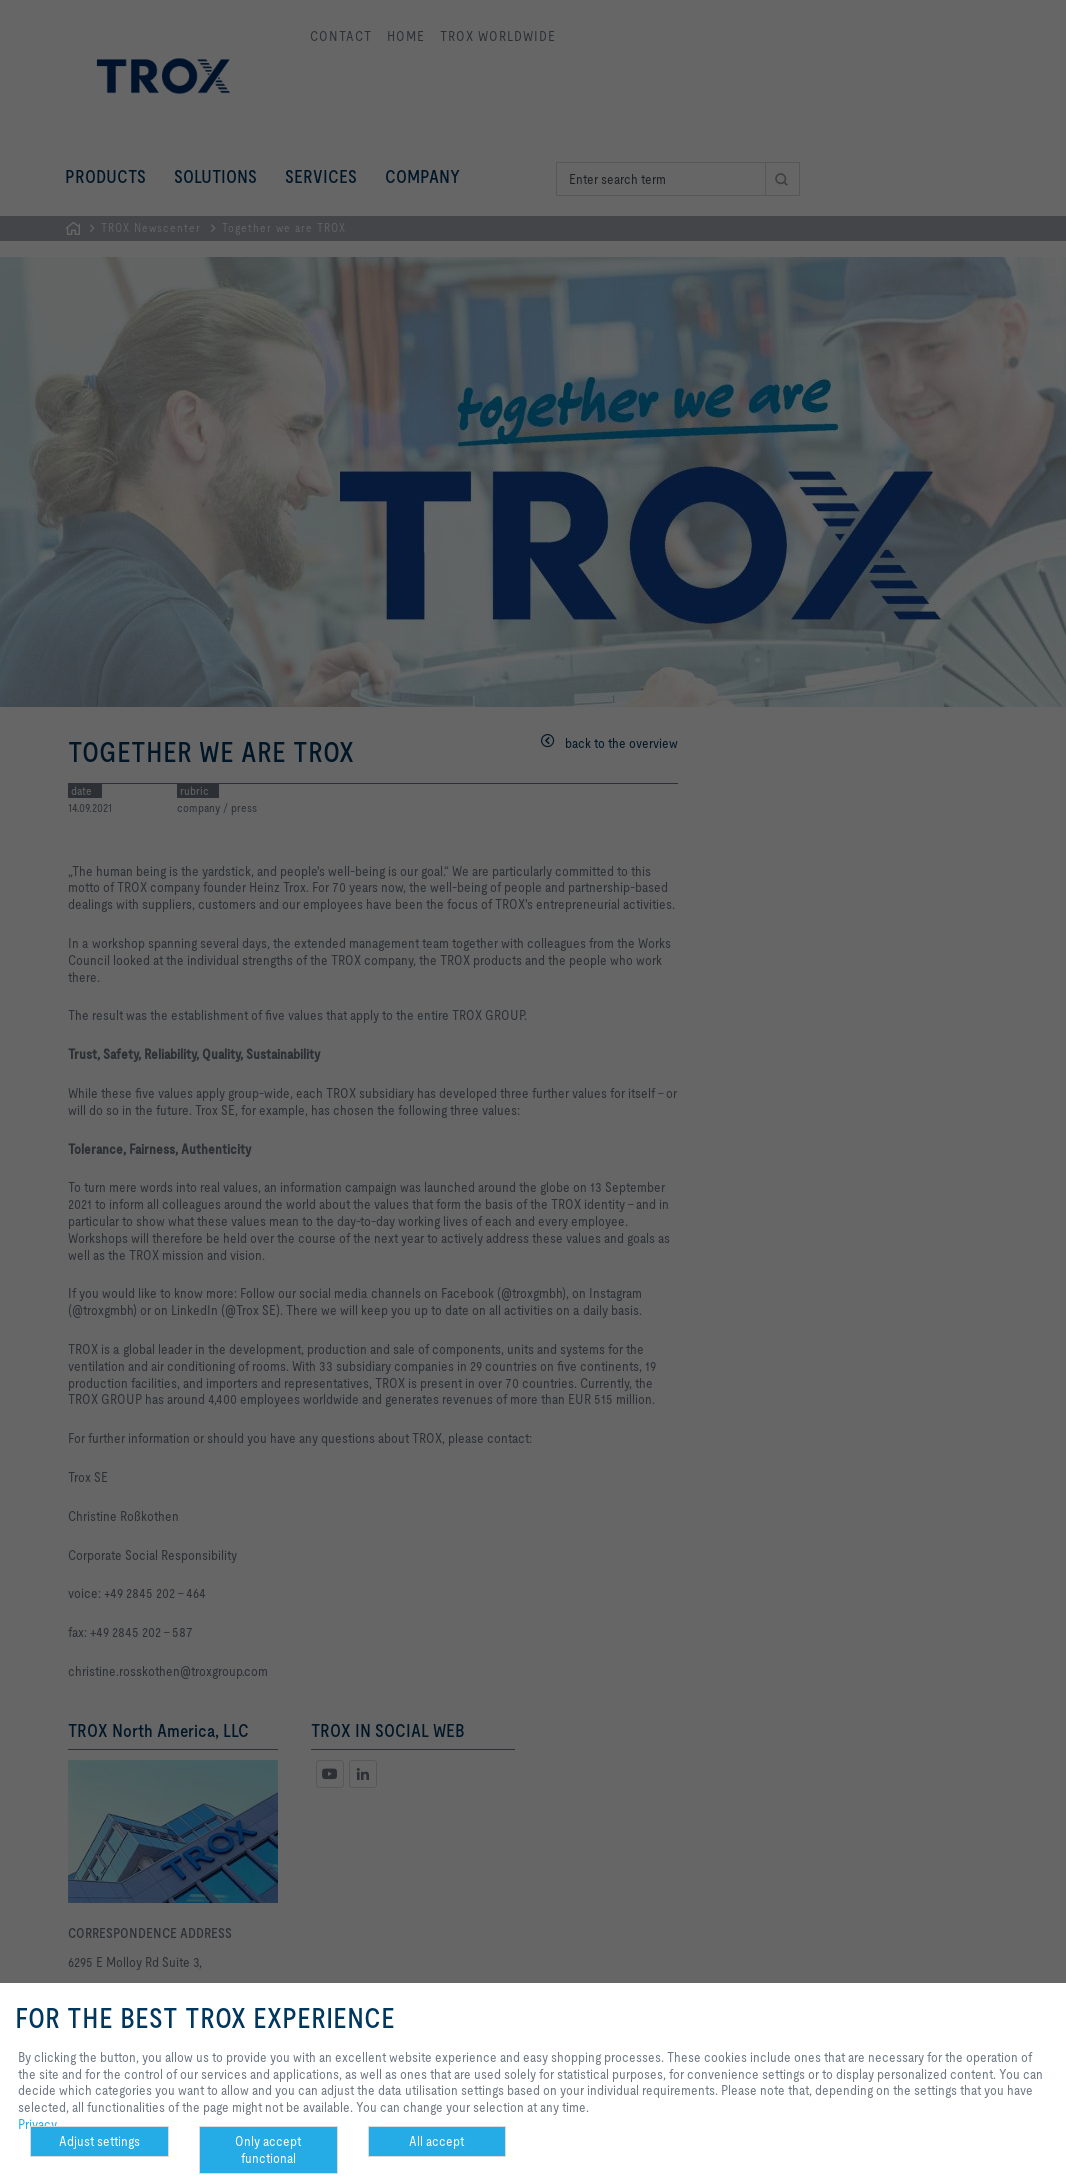  Describe the element at coordinates (268, 2149) in the screenshot. I see `Only accept functional` at that location.